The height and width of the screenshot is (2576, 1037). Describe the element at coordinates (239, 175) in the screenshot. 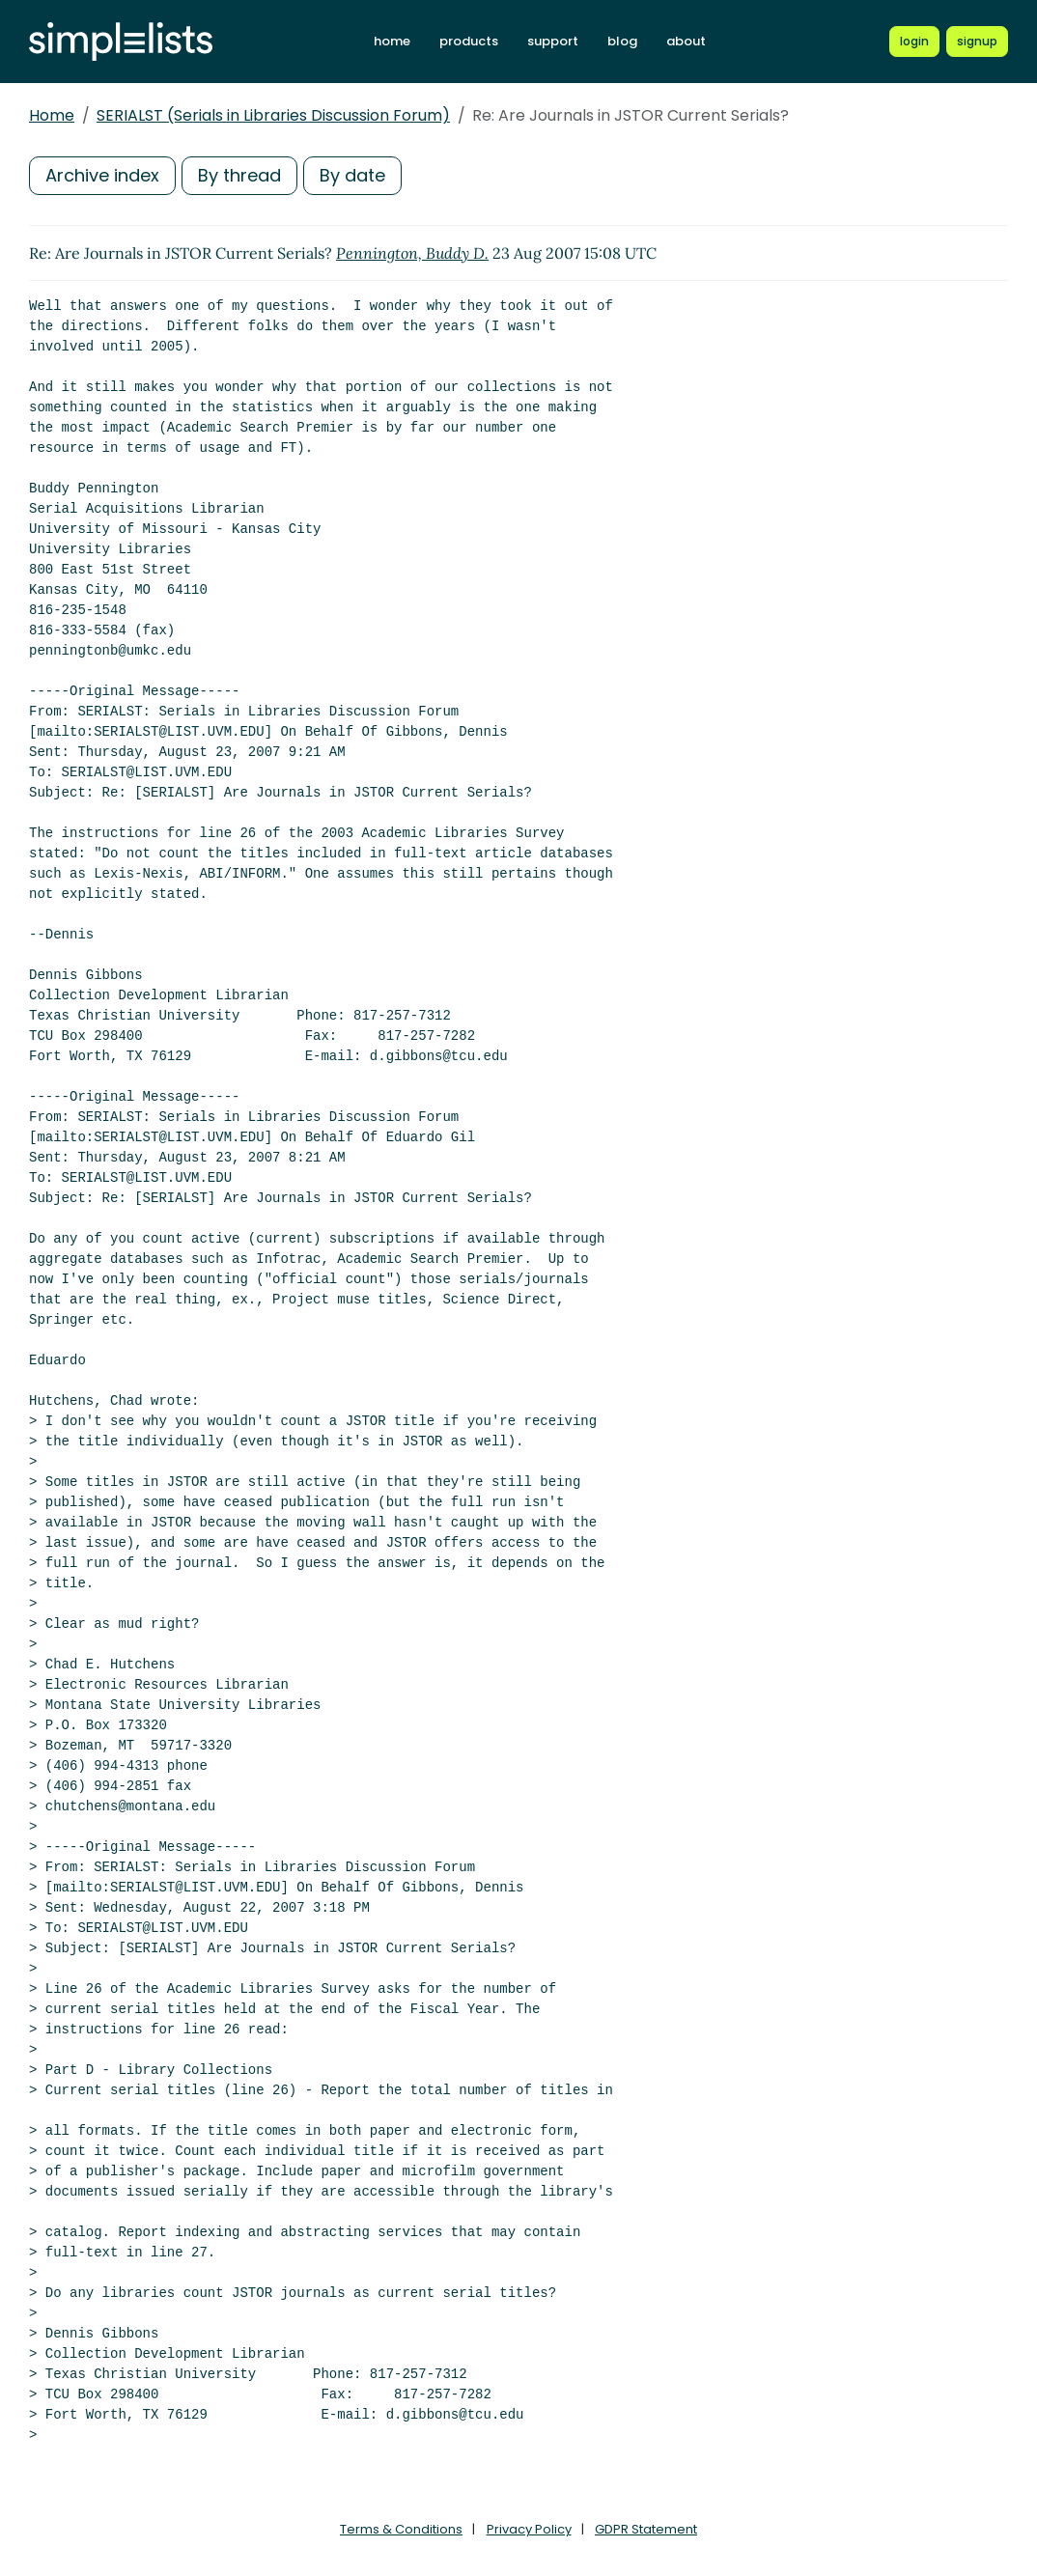

I see `By thread` at that location.